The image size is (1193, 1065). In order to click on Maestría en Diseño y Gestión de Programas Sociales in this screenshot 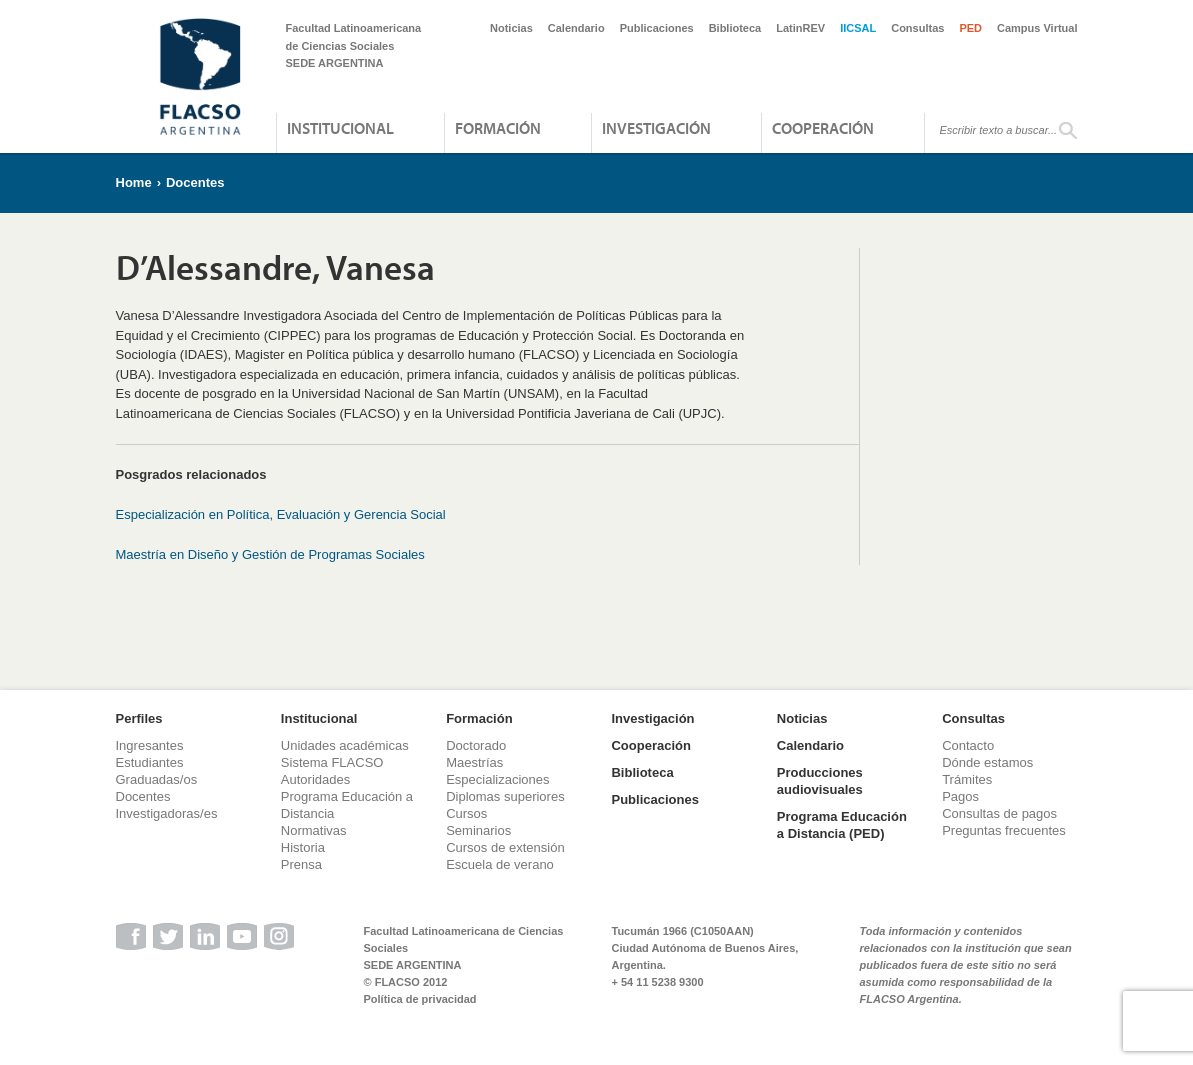, I will do `click(270, 554)`.